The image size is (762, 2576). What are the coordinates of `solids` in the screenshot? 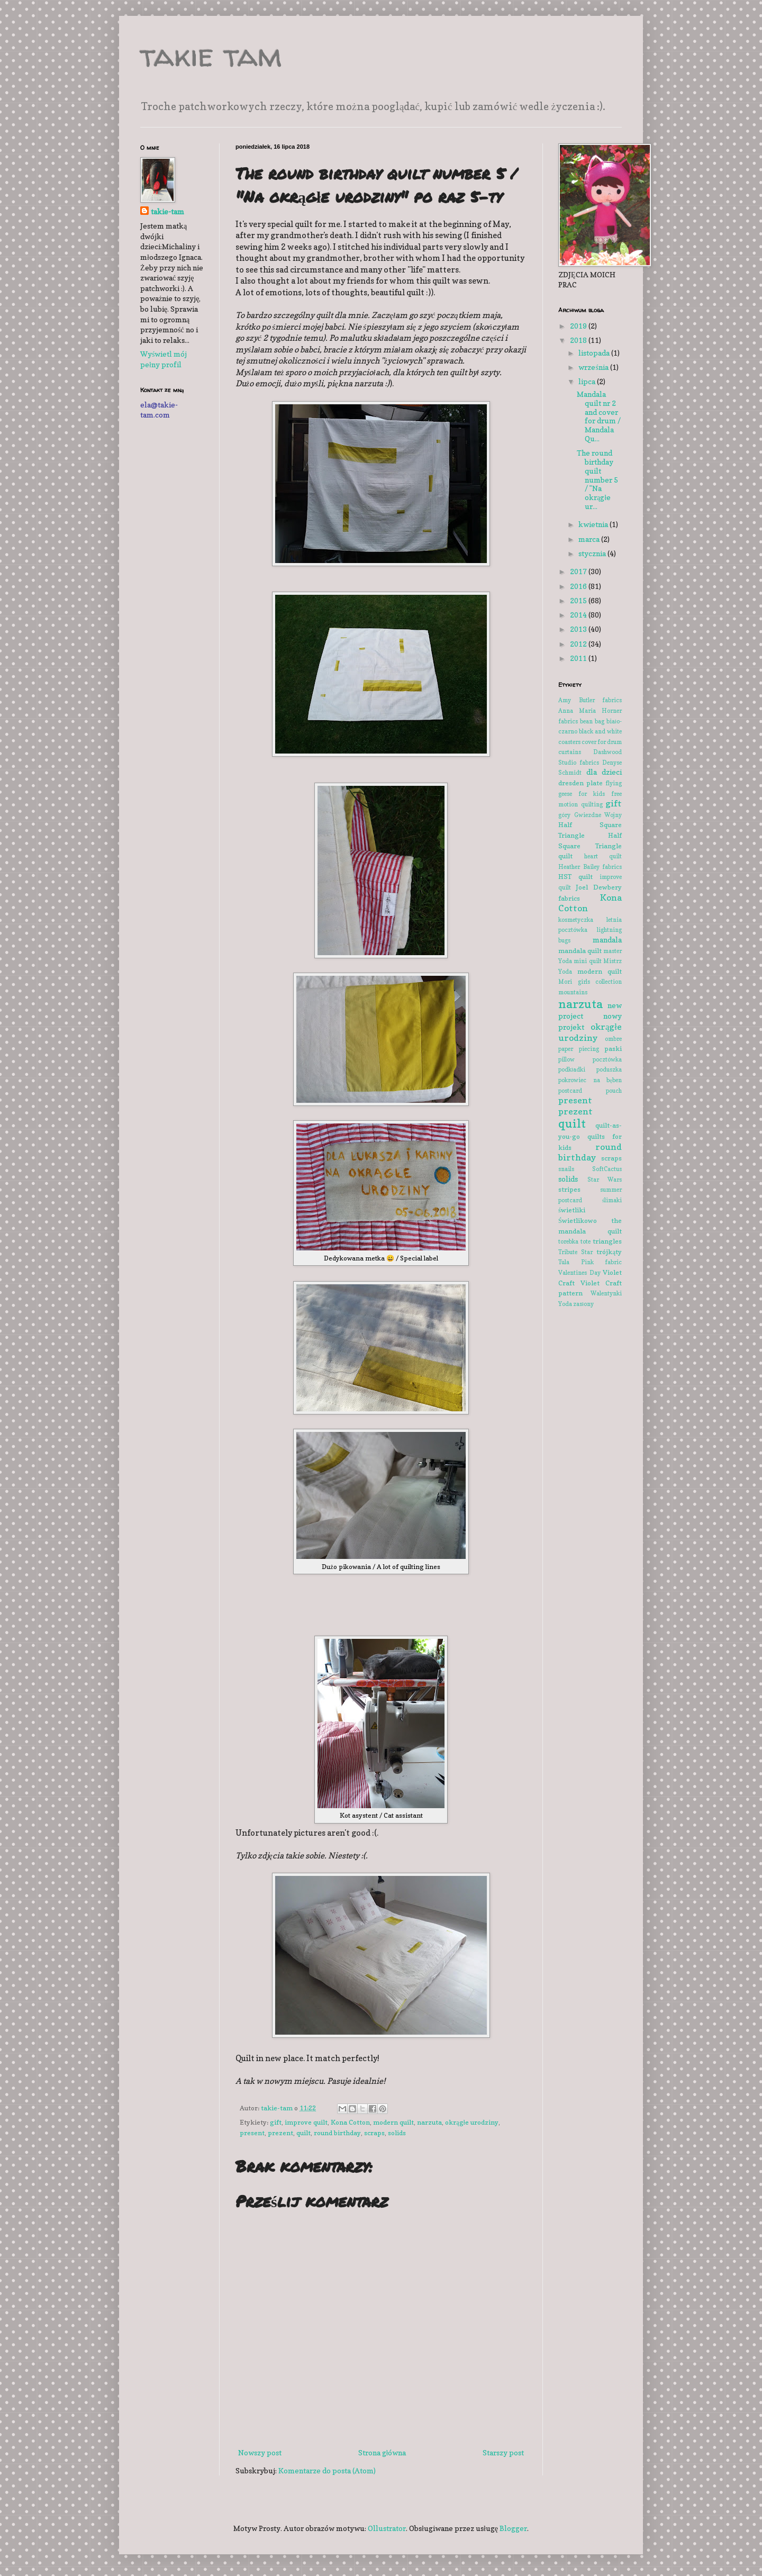 It's located at (397, 2133).